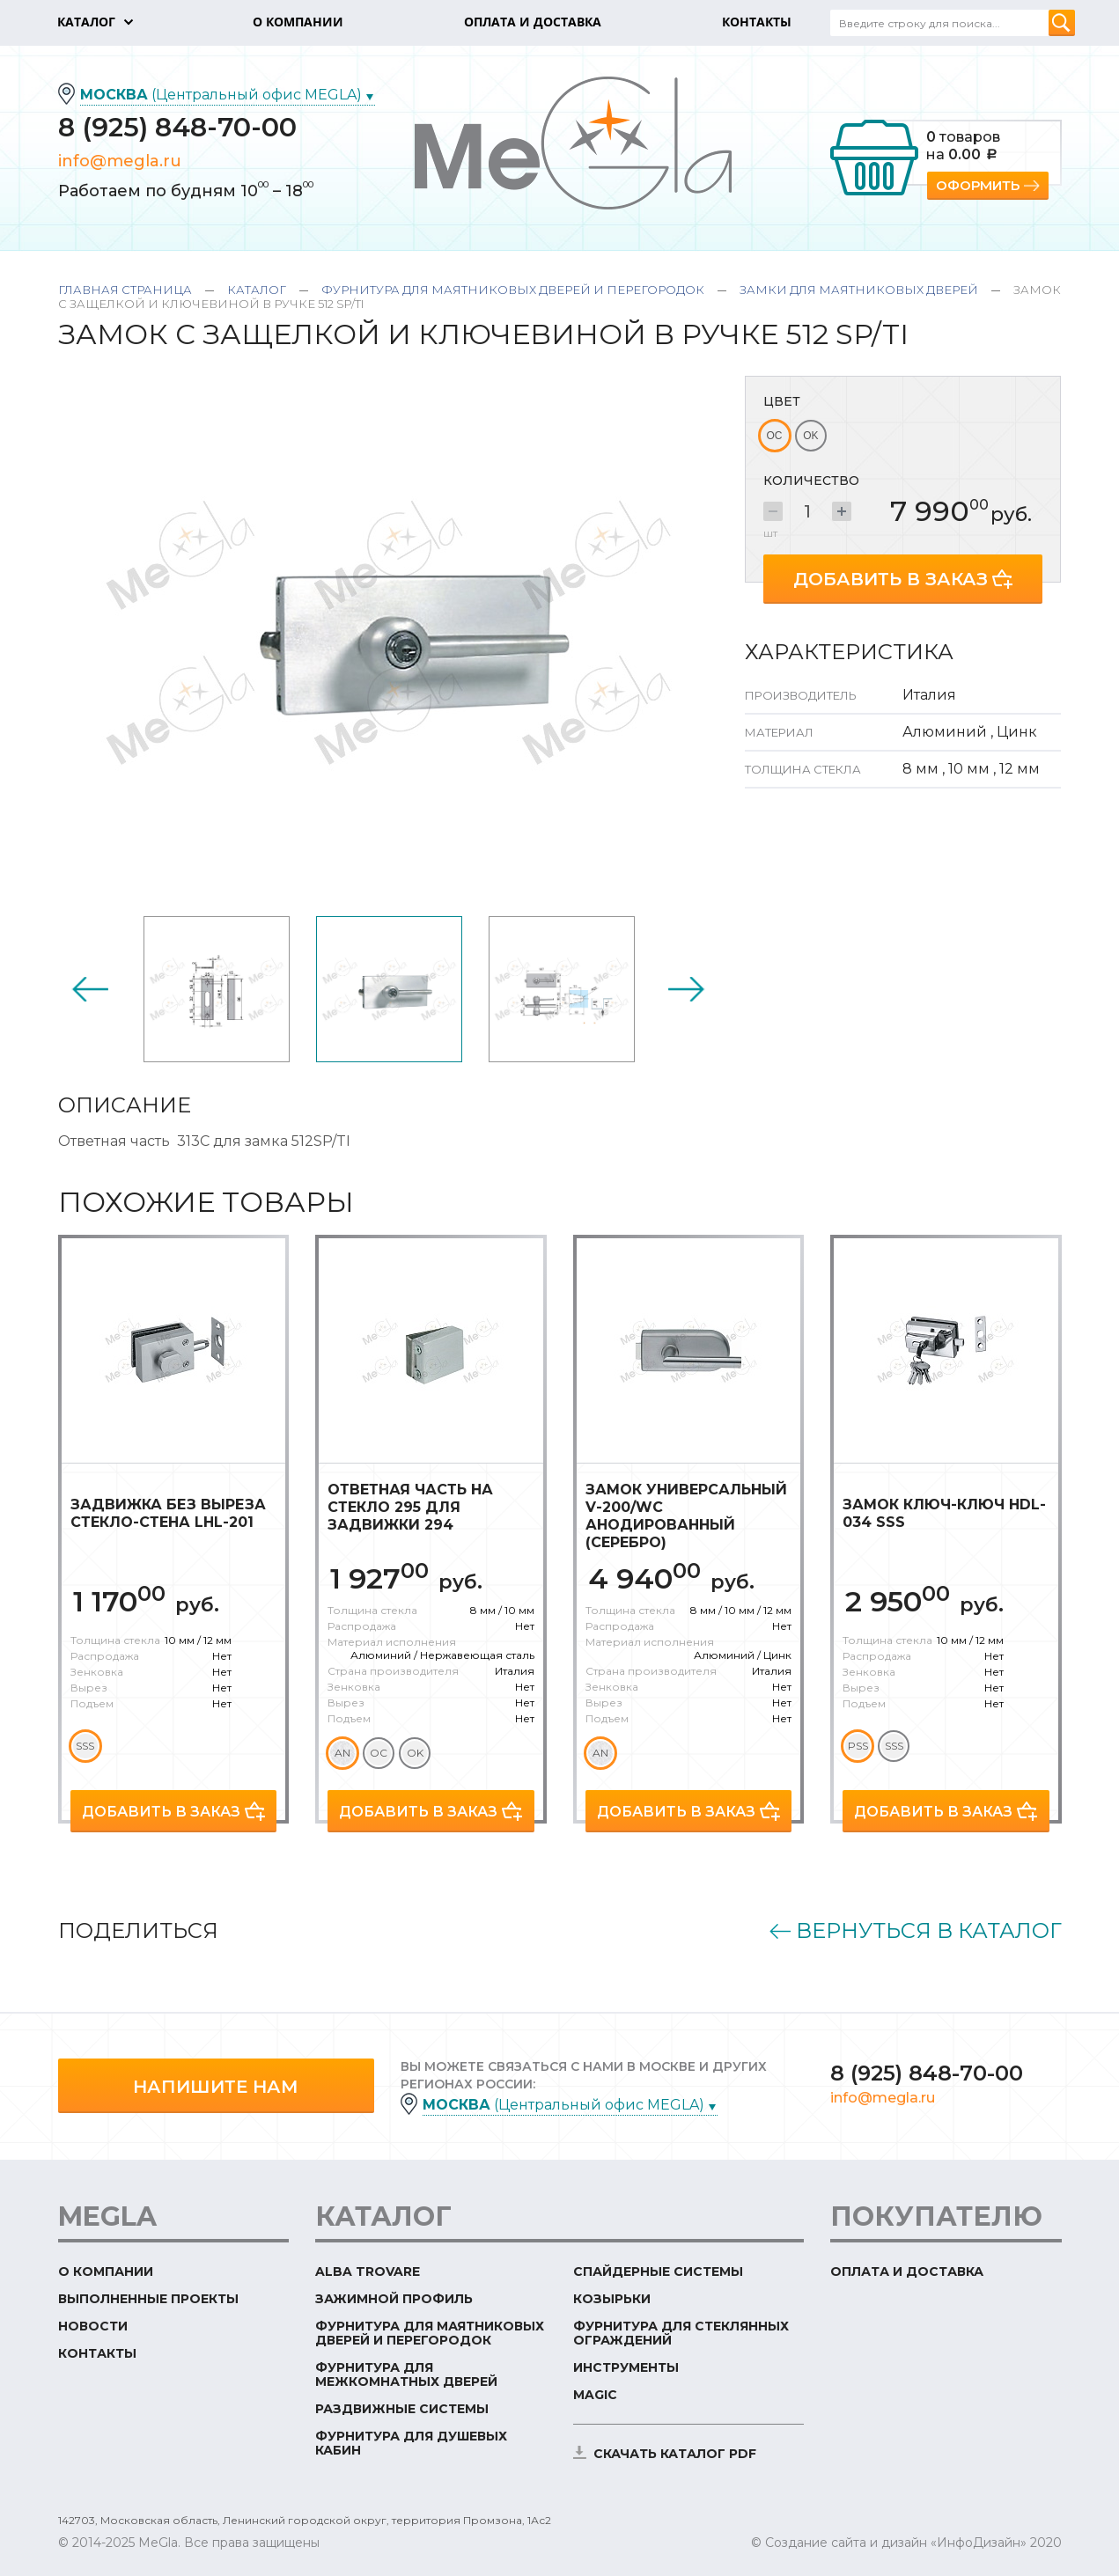 This screenshot has height=2576, width=1119. Describe the element at coordinates (394, 2299) in the screenshot. I see `Зажимной профиль` at that location.